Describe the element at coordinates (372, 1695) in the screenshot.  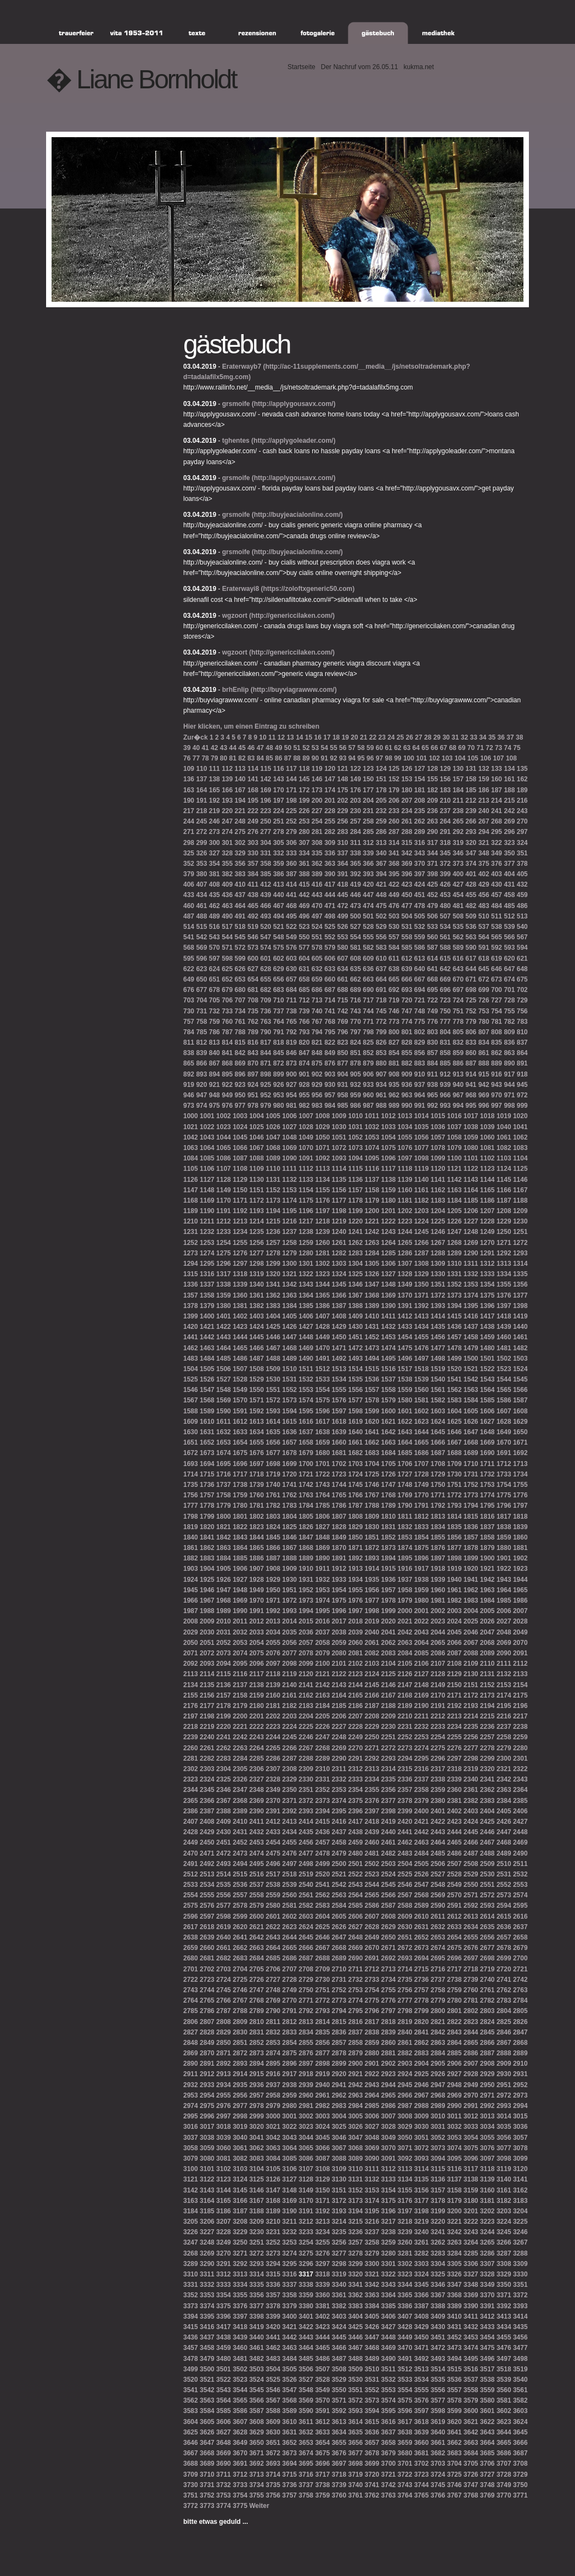
I see `2166` at that location.